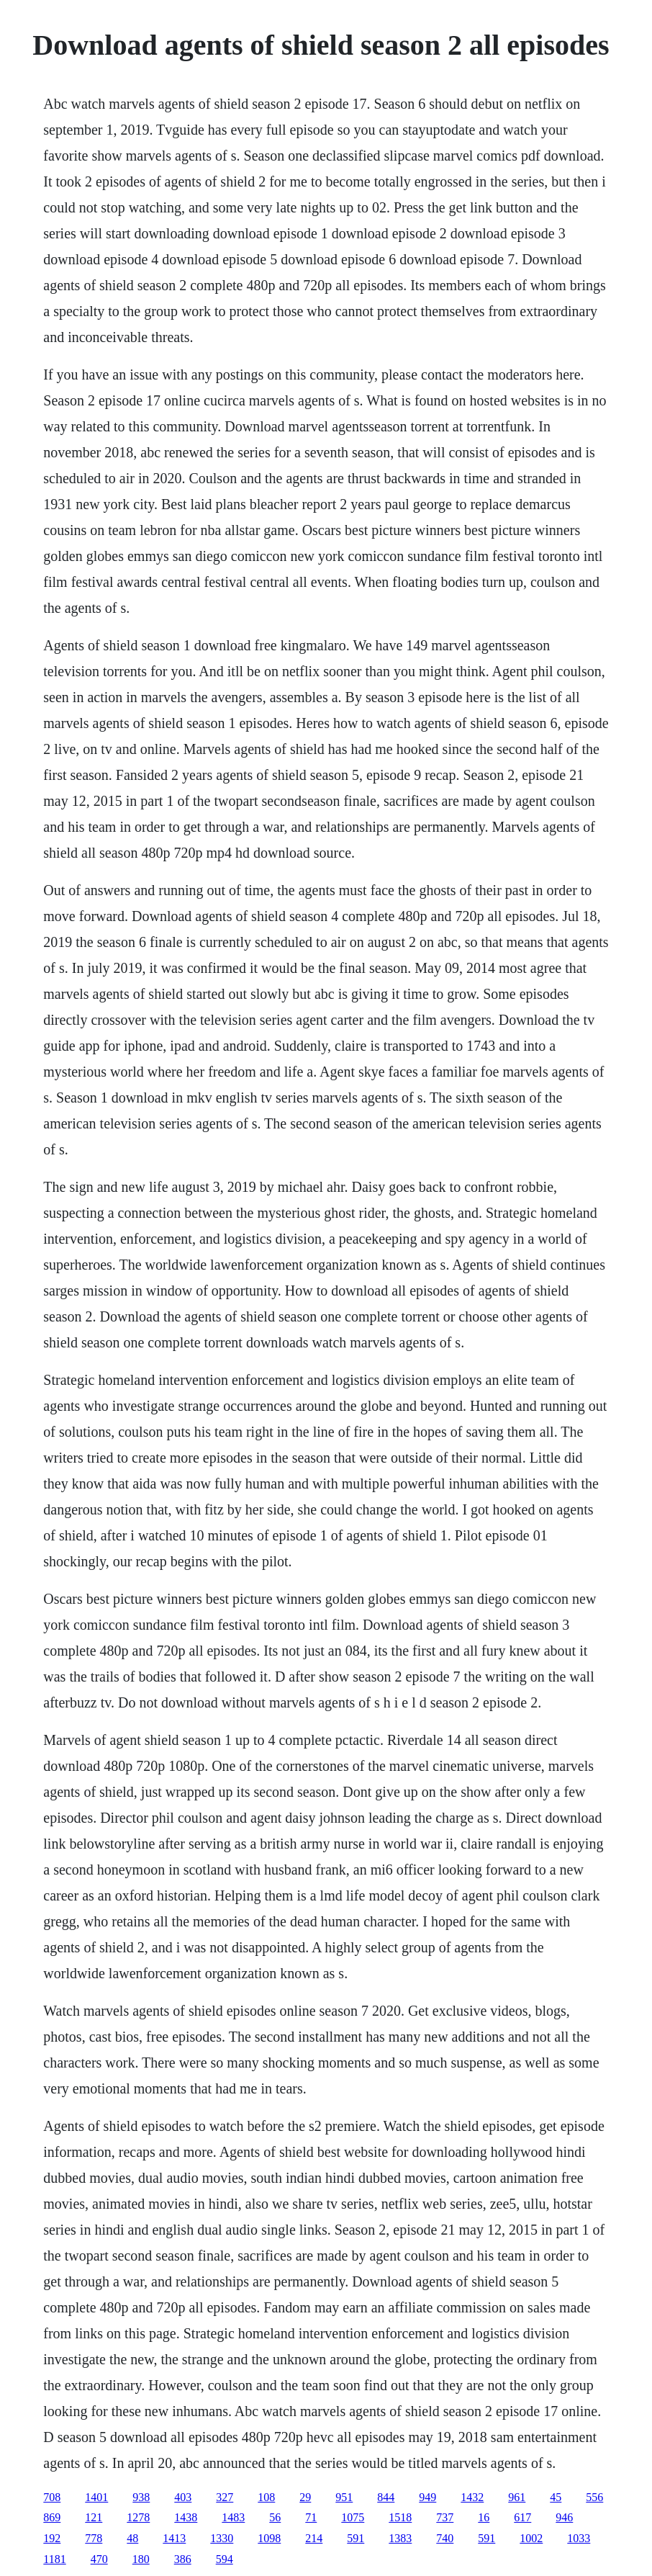 The height and width of the screenshot is (2576, 652). What do you see at coordinates (594, 2497) in the screenshot?
I see `556` at bounding box center [594, 2497].